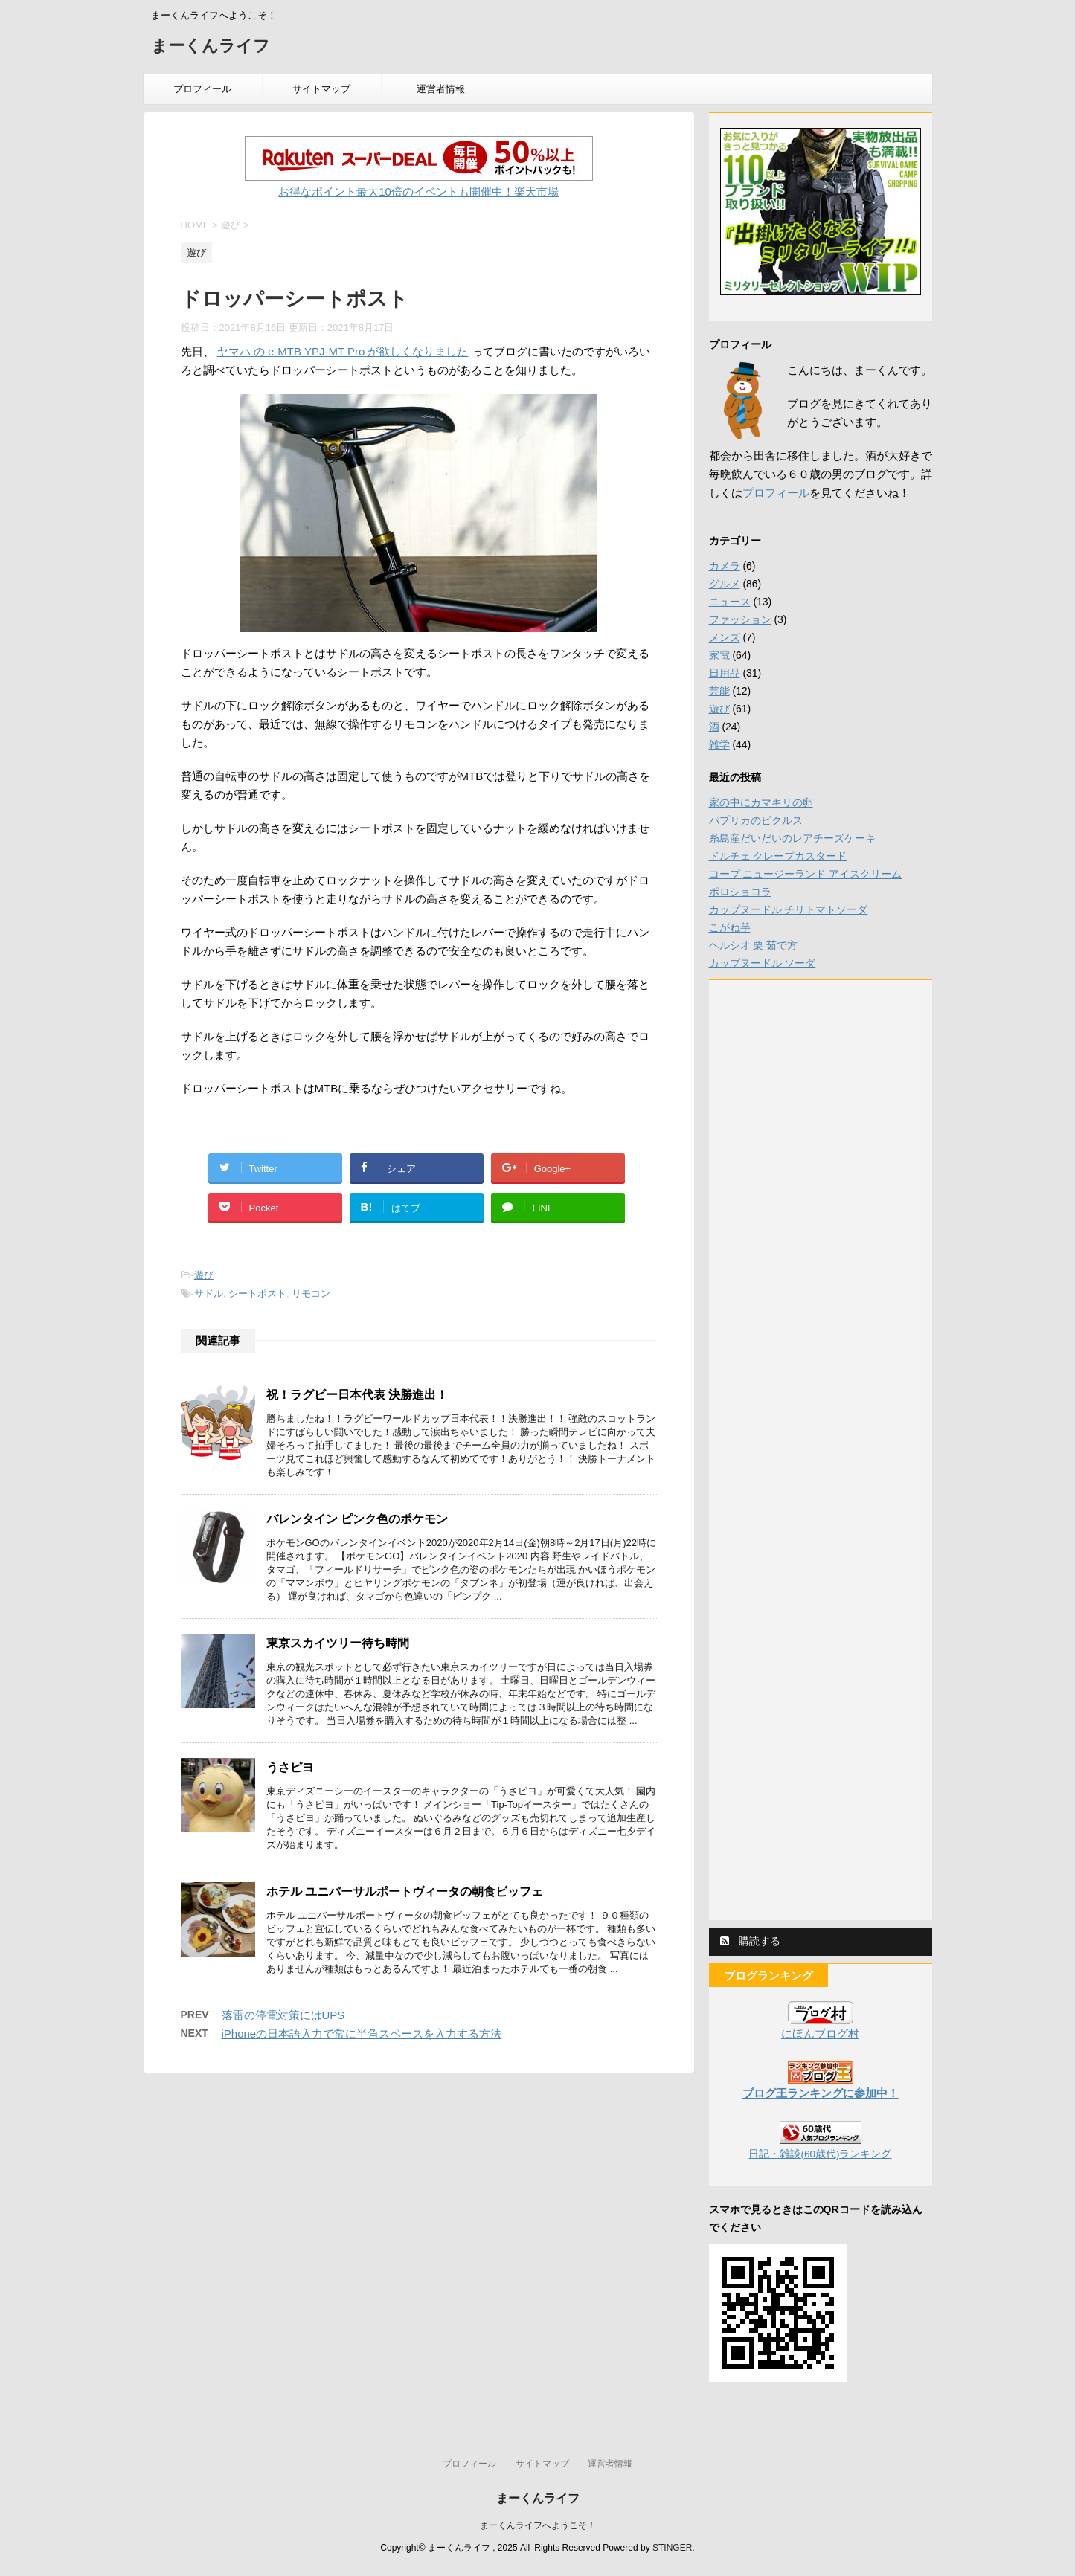 Image resolution: width=1075 pixels, height=2576 pixels. I want to click on プロフィール, so click(202, 88).